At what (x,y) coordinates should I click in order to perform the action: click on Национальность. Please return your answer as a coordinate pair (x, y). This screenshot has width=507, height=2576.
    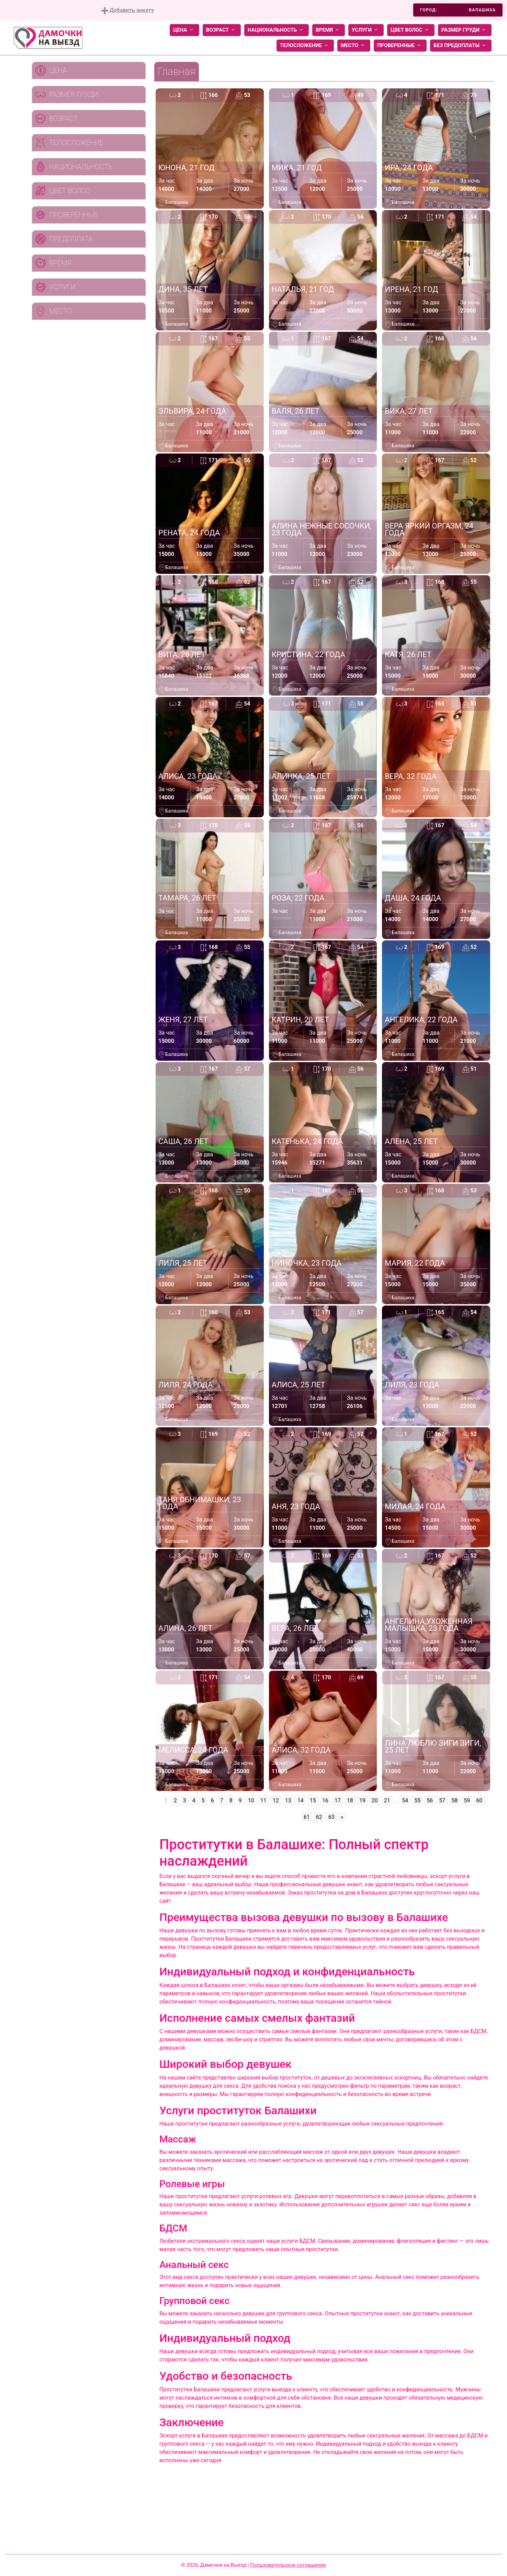
    Looking at the image, I should click on (276, 30).